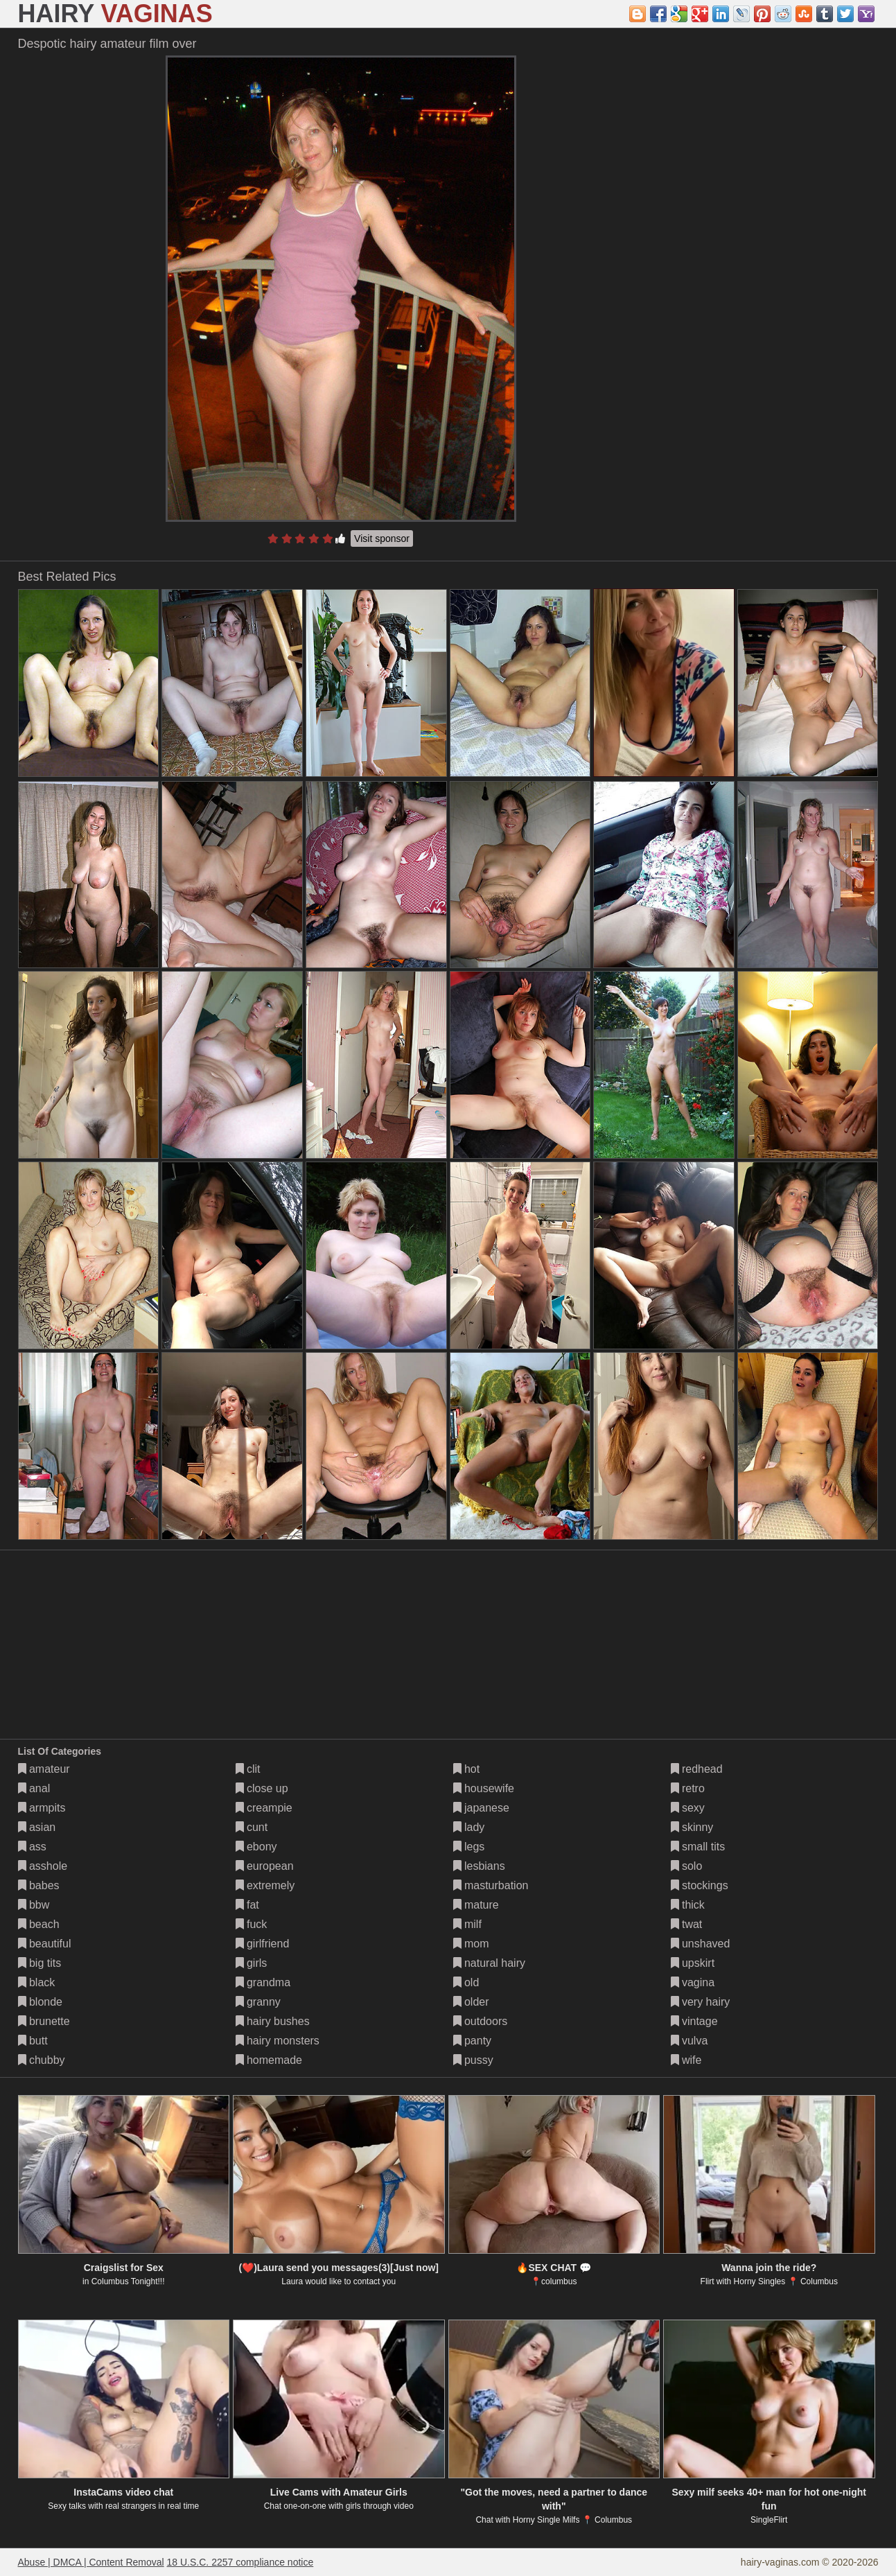  What do you see at coordinates (481, 1808) in the screenshot?
I see `japanese` at bounding box center [481, 1808].